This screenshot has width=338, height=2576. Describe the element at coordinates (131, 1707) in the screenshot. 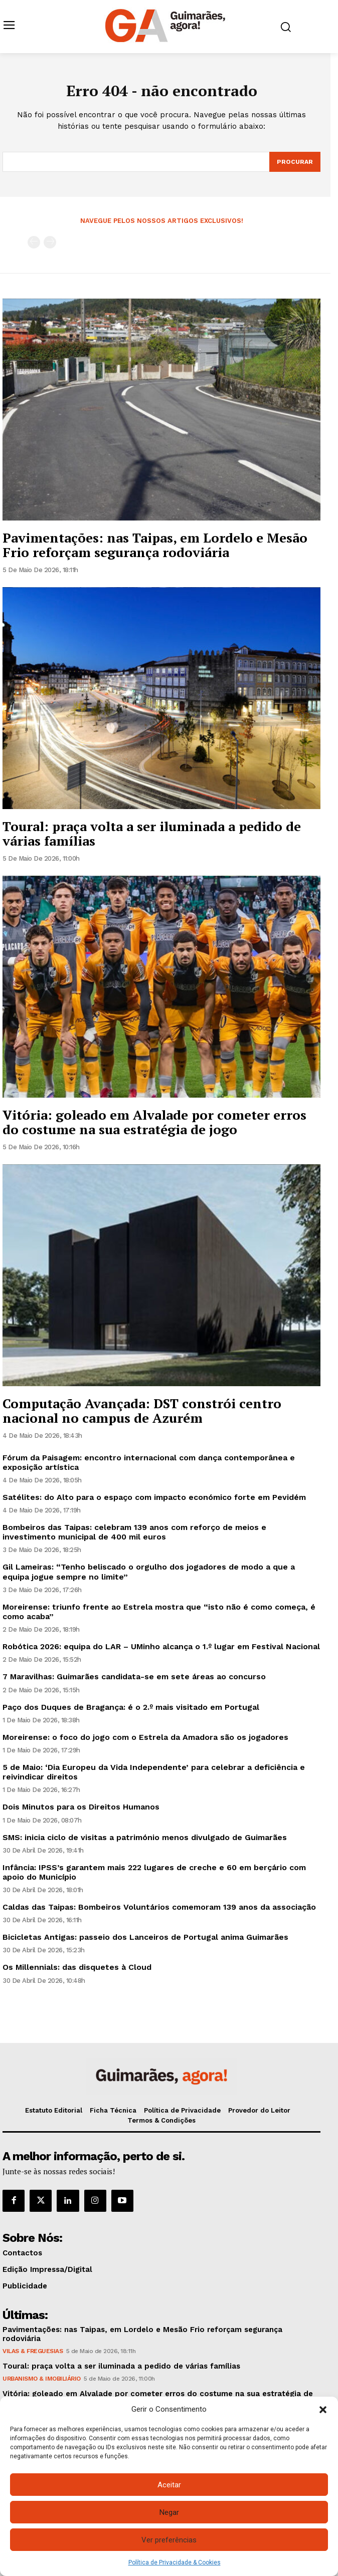

I see `Paço dos Duques de Bragança: é o 2.º mais visitado em Portugal` at that location.